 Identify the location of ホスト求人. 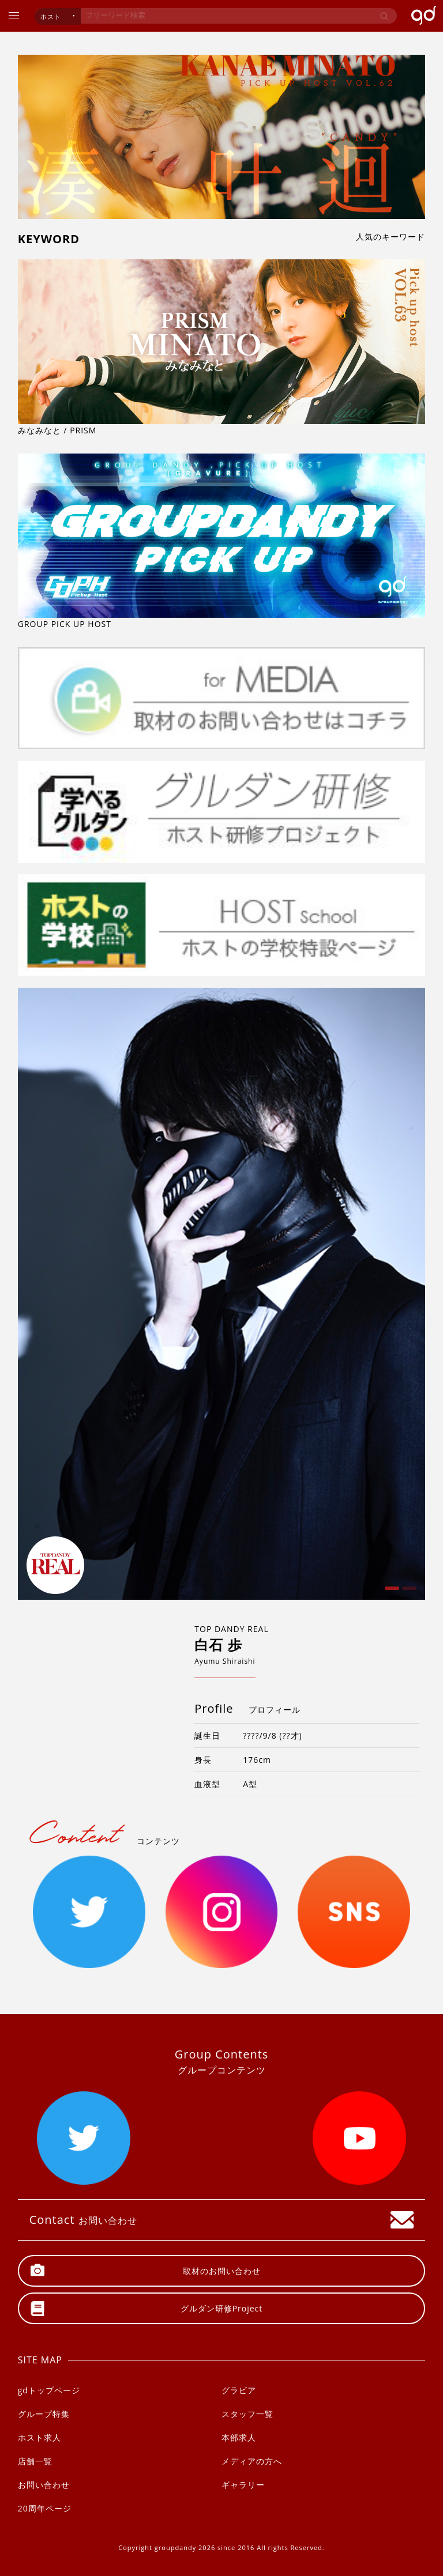
(39, 2437).